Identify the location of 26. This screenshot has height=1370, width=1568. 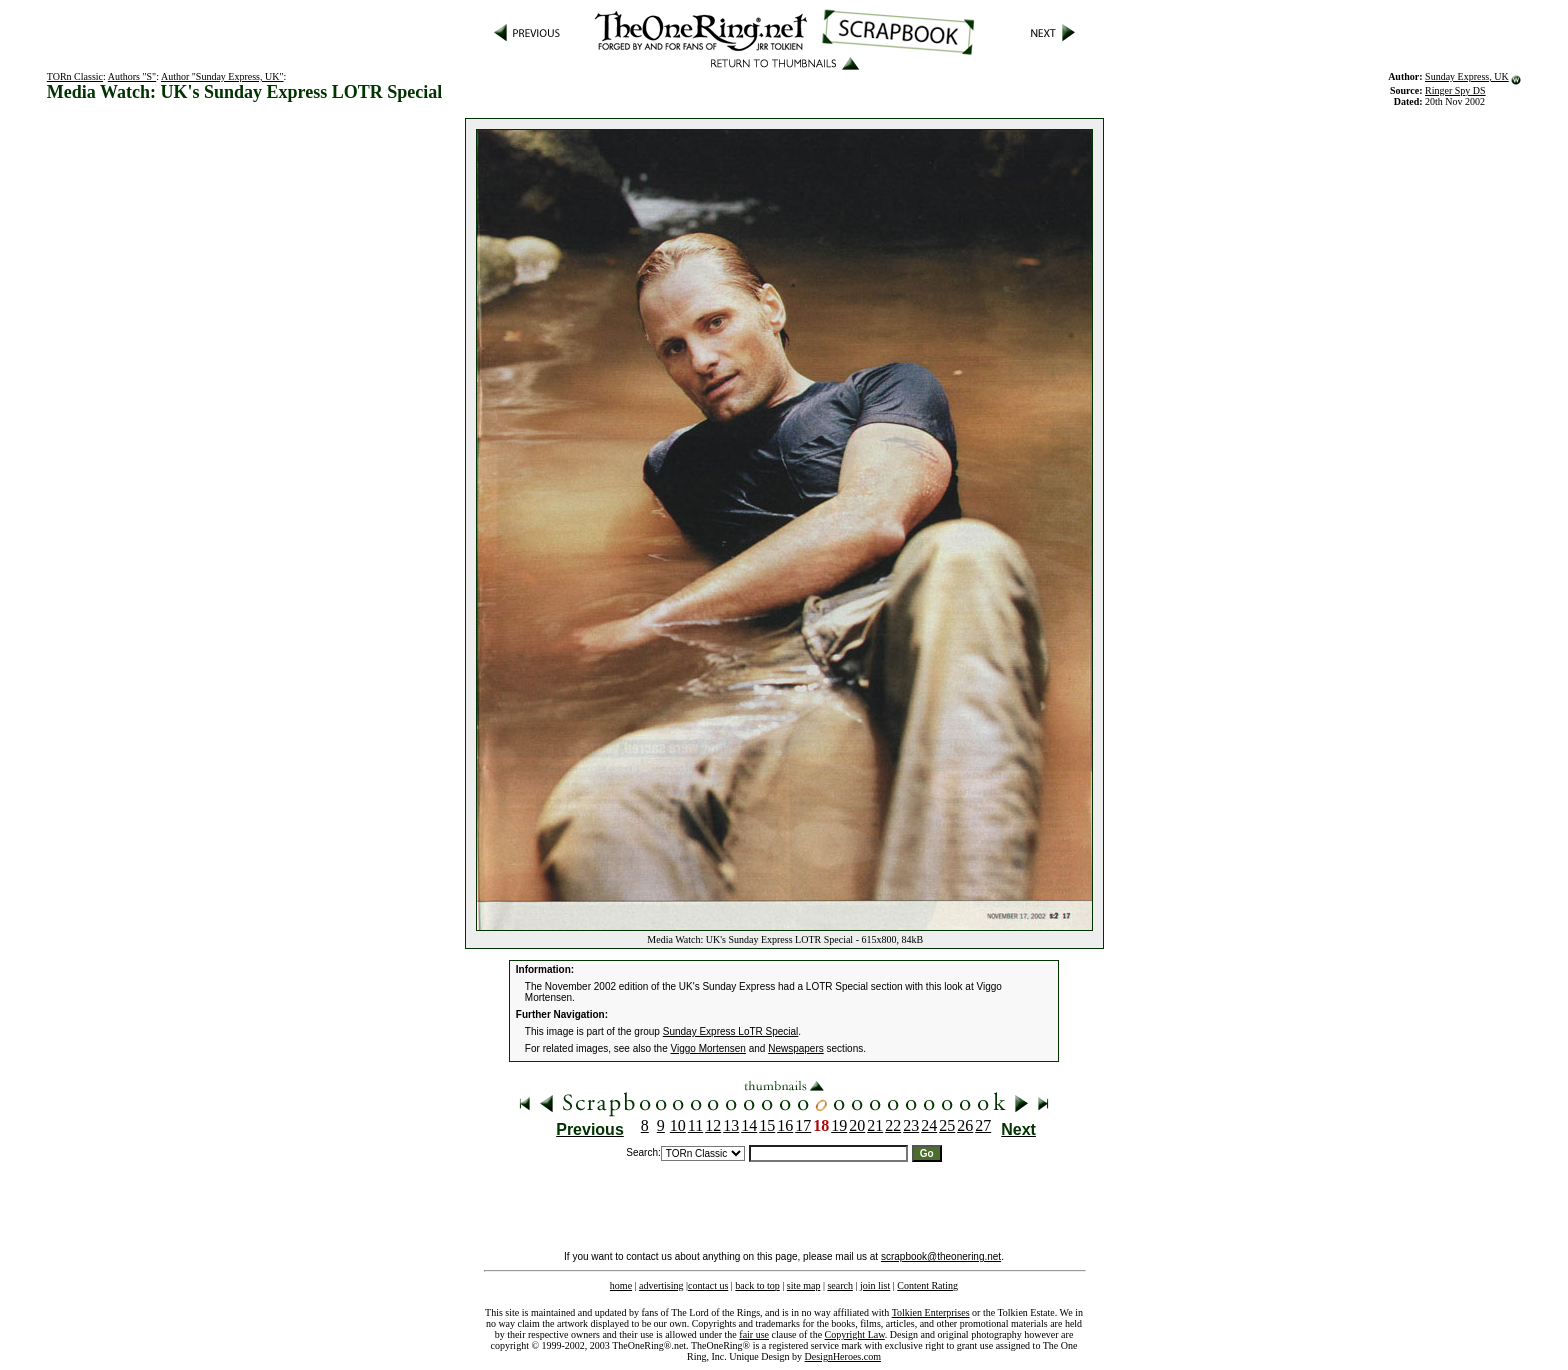
(965, 1125).